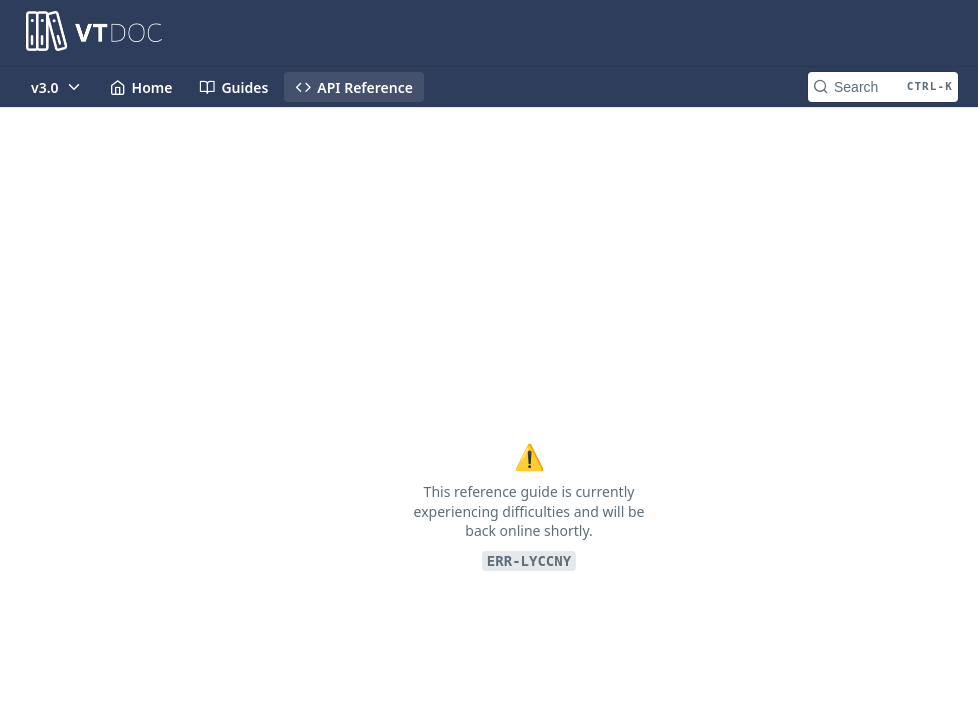 The image size is (978, 720). Describe the element at coordinates (883, 87) in the screenshot. I see `[Search CTRL-k]` at that location.